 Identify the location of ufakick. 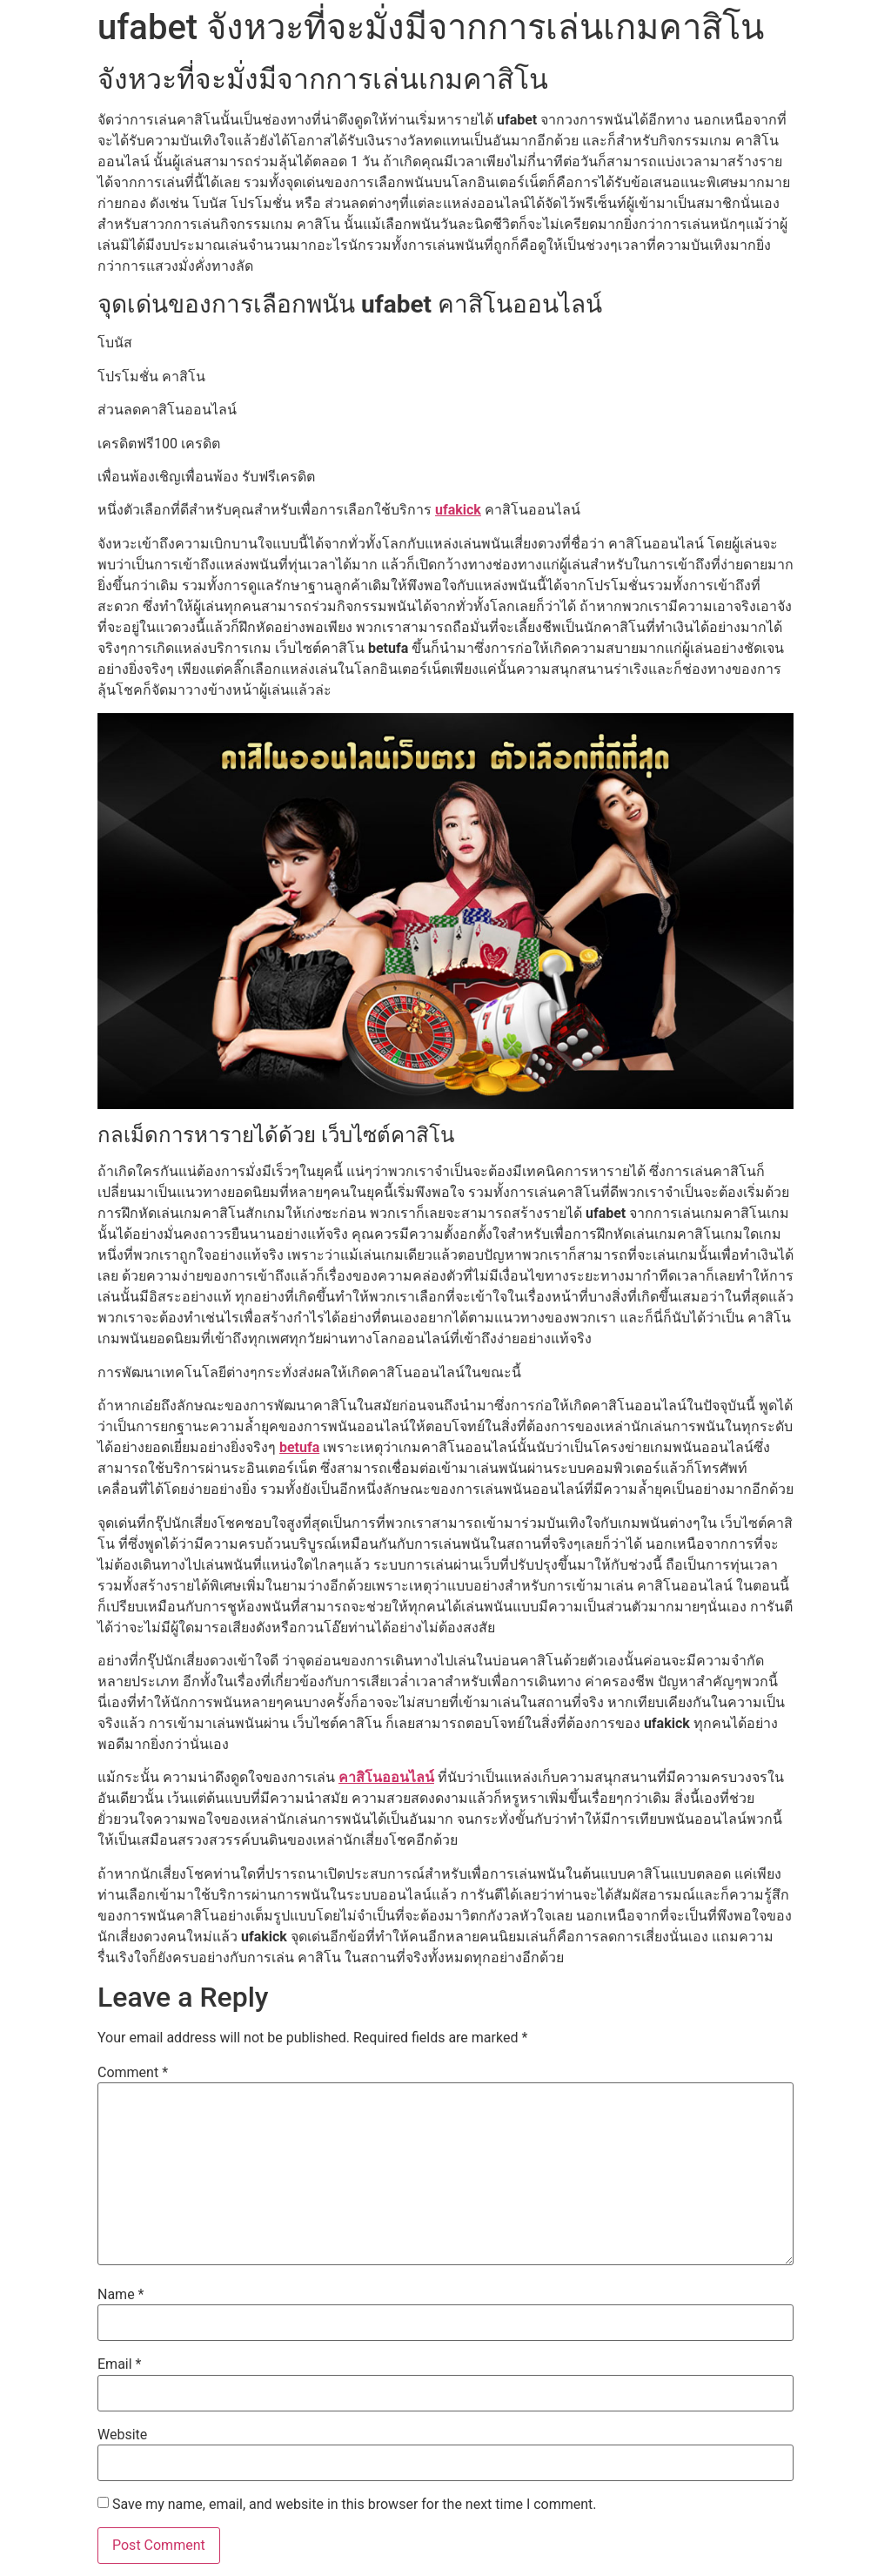
(458, 509).